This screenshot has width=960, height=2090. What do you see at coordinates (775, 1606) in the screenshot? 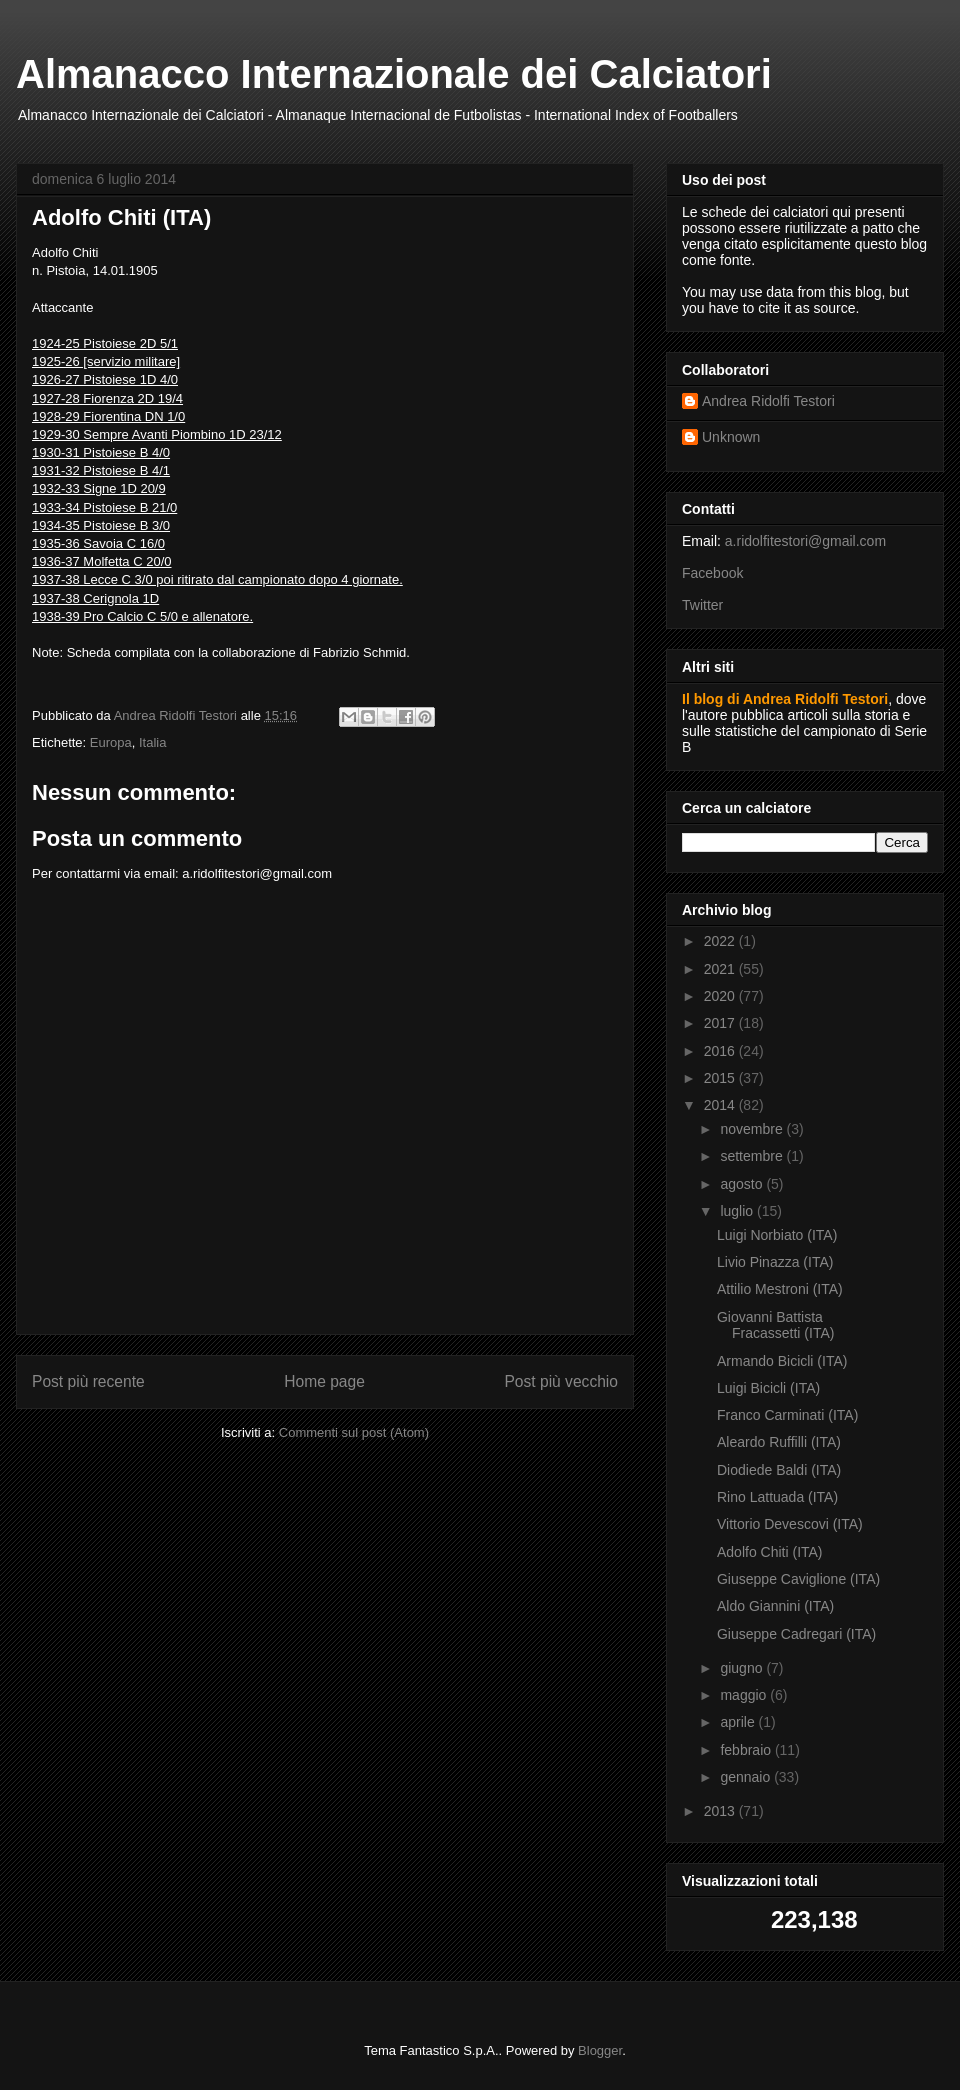
I see `Aldo Giannini (ITA)` at bounding box center [775, 1606].